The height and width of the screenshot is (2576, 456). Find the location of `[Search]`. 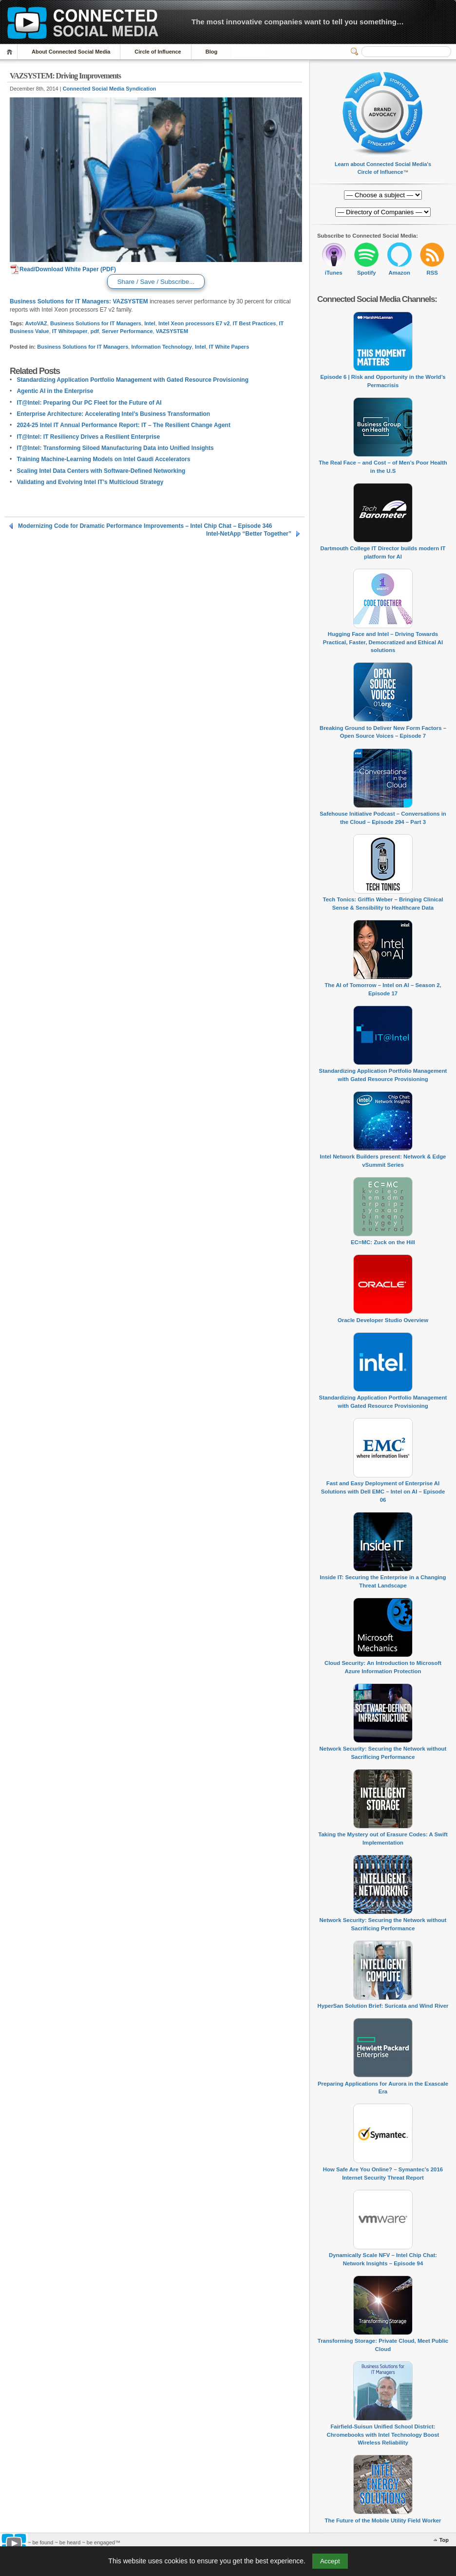

[Search] is located at coordinates (406, 51).